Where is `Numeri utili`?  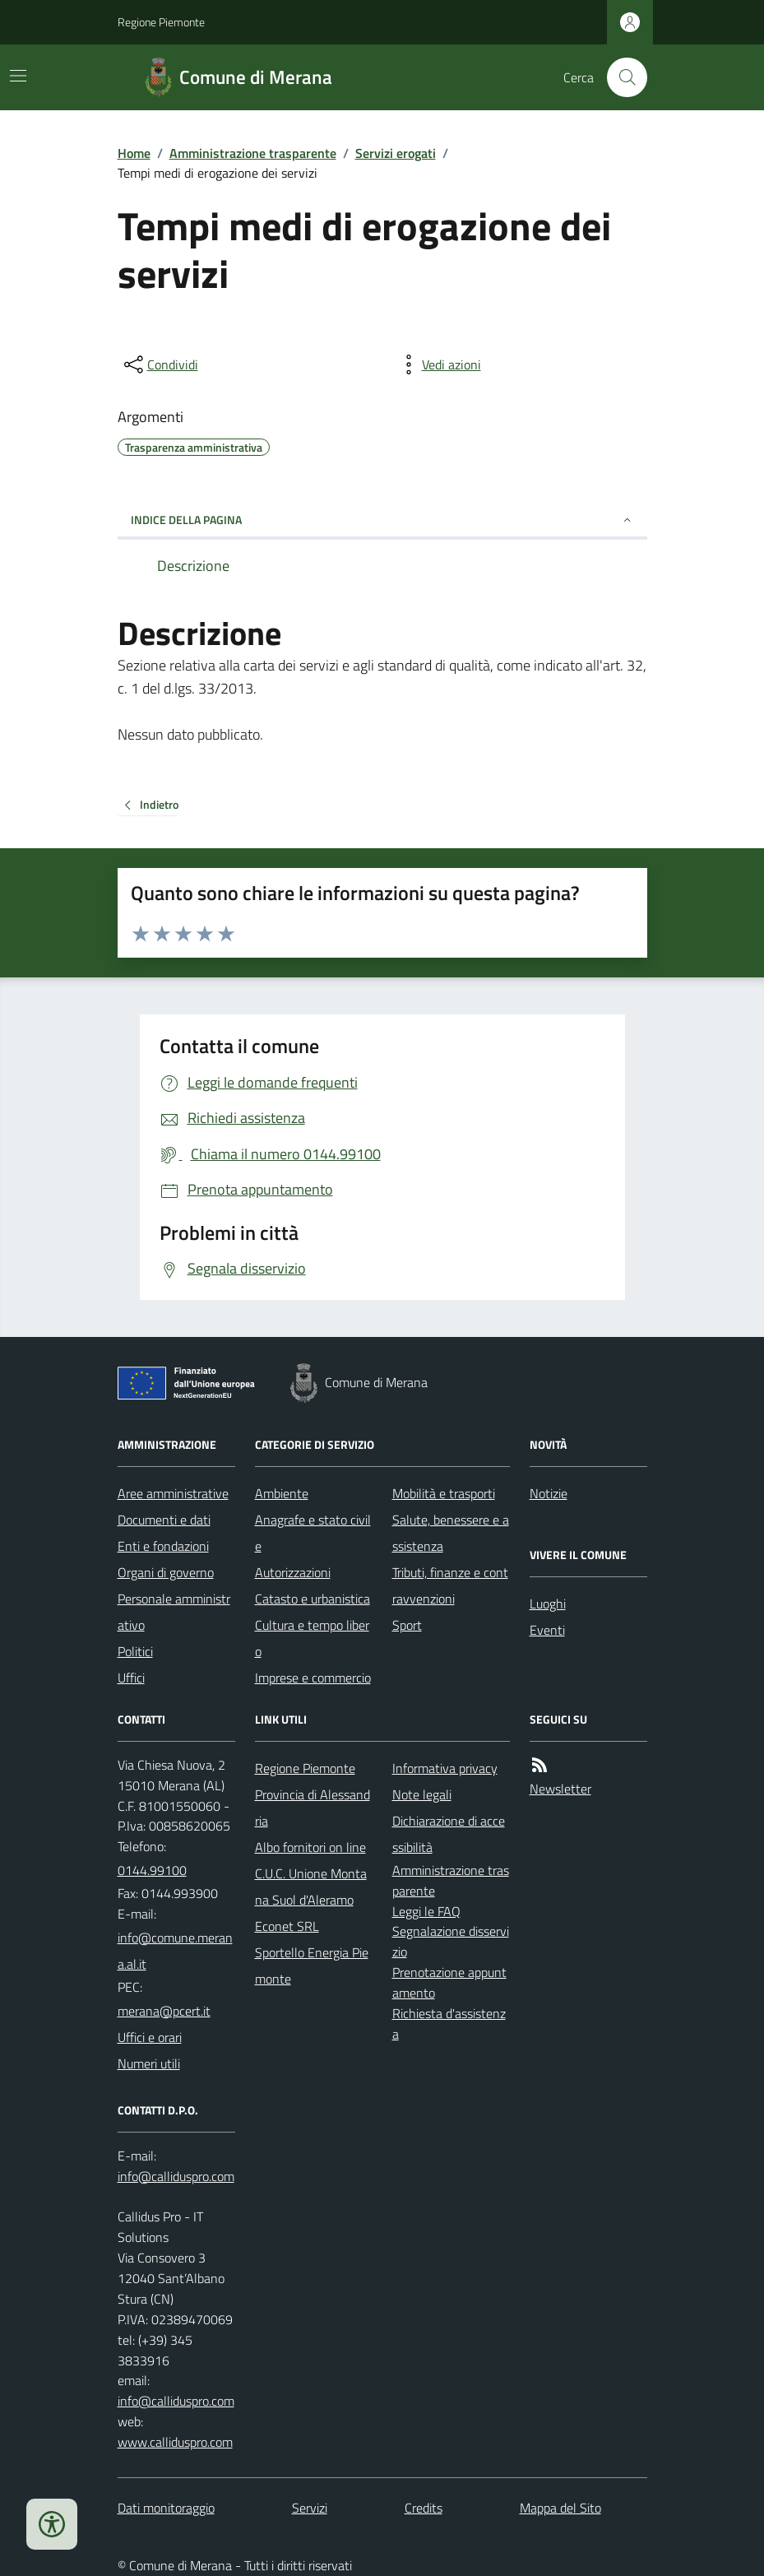 Numeri utili is located at coordinates (149, 2063).